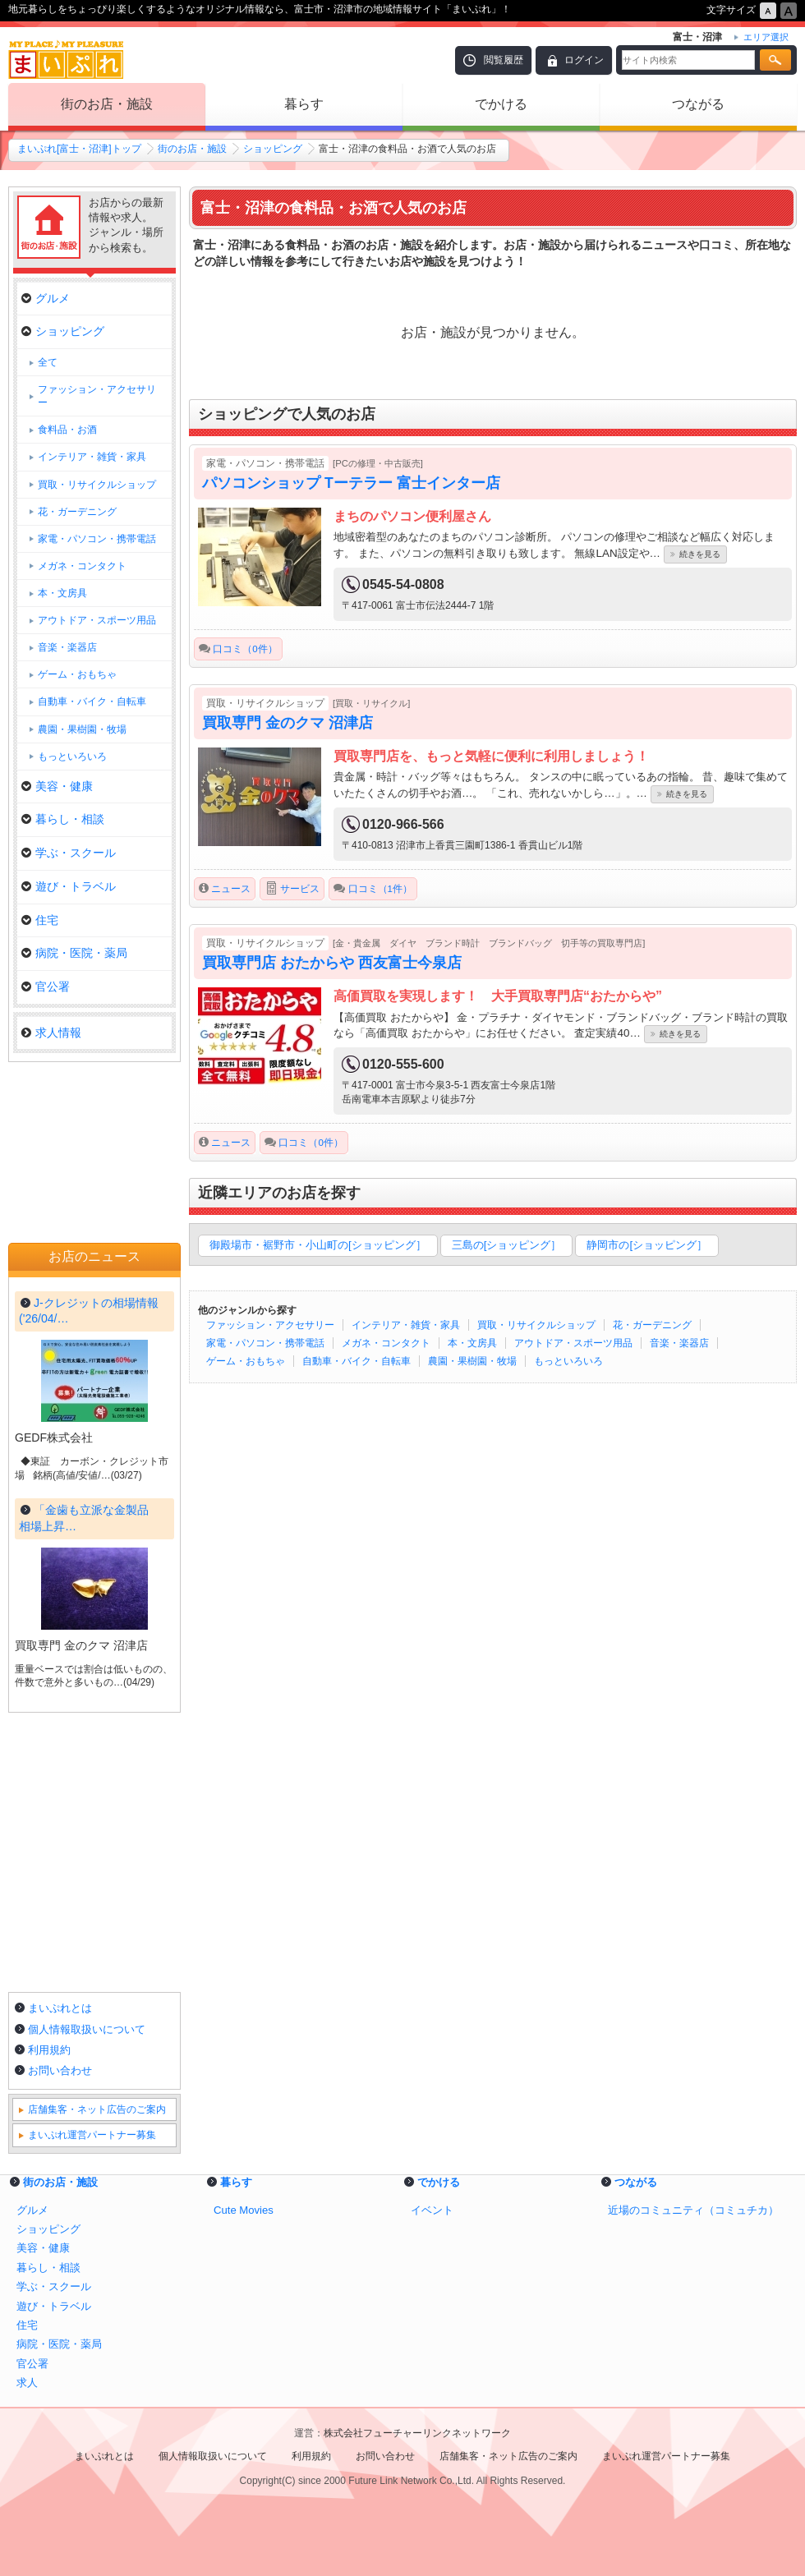 Image resolution: width=805 pixels, height=2576 pixels. Describe the element at coordinates (698, 104) in the screenshot. I see `つながる` at that location.